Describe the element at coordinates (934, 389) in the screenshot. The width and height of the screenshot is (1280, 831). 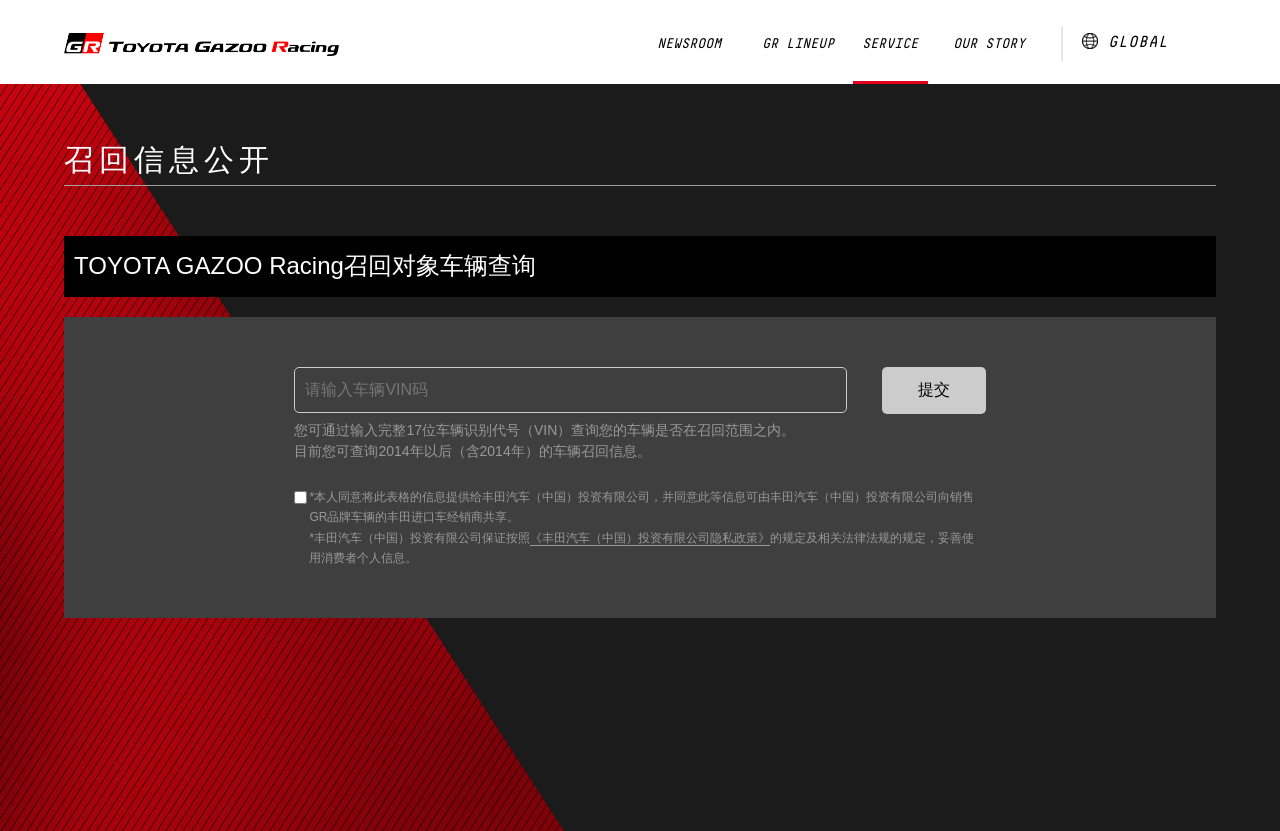
I see `提交` at that location.